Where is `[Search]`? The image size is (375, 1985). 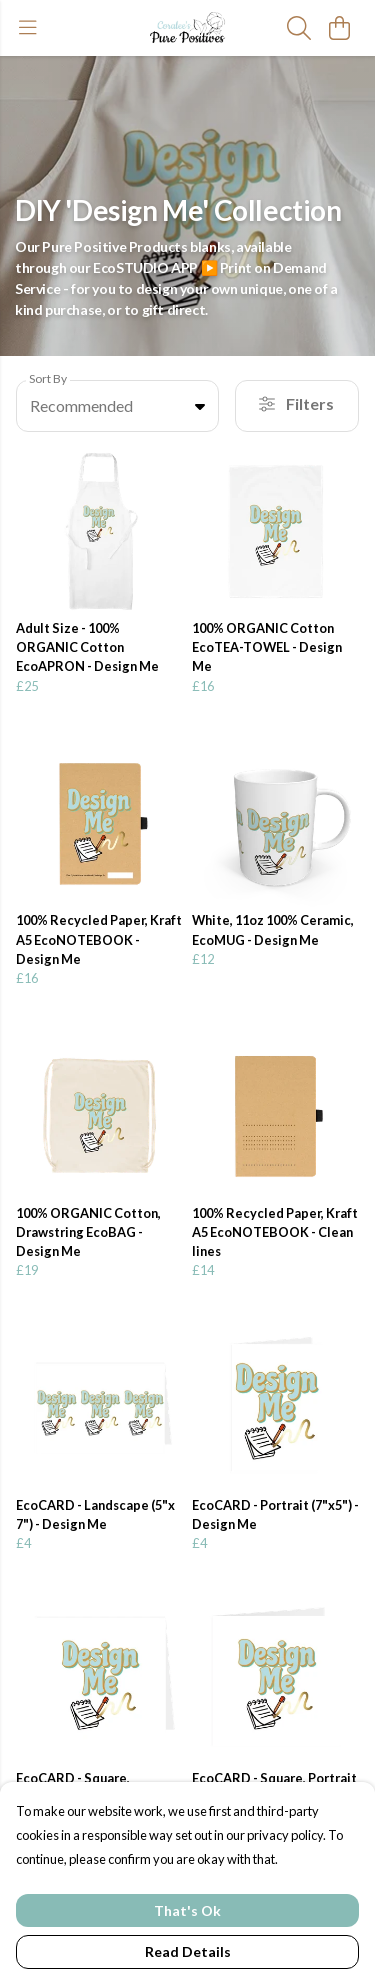 [Search] is located at coordinates (299, 28).